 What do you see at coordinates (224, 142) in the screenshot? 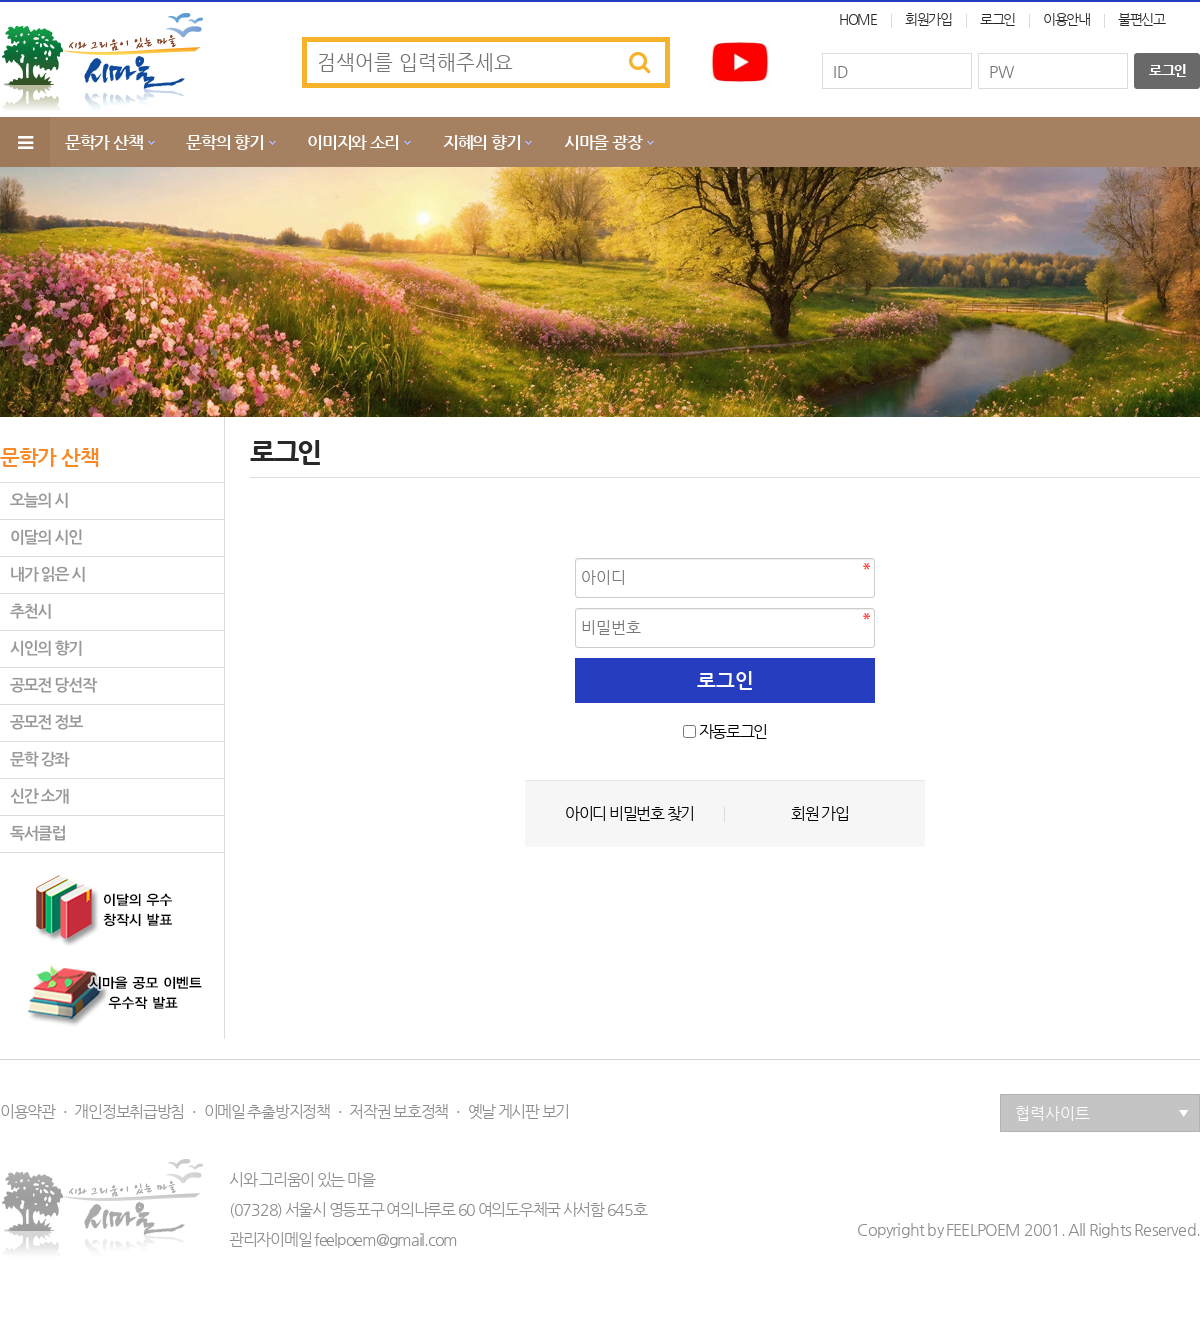
I see `문학의 향기` at bounding box center [224, 142].